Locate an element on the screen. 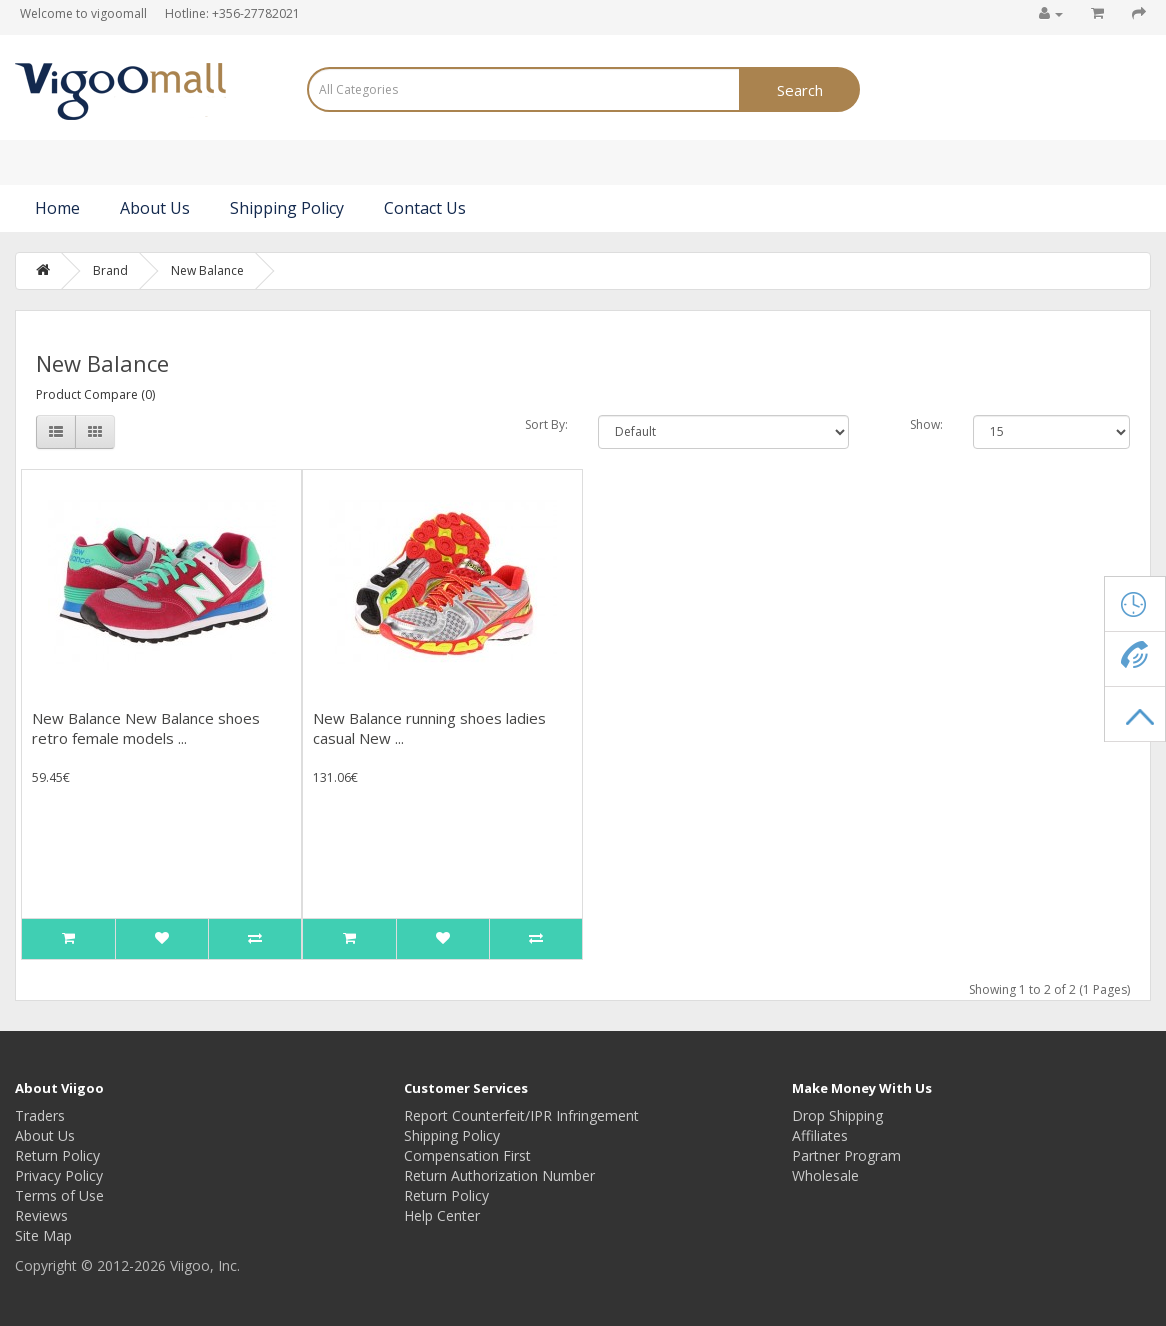  About Us is located at coordinates (155, 208).